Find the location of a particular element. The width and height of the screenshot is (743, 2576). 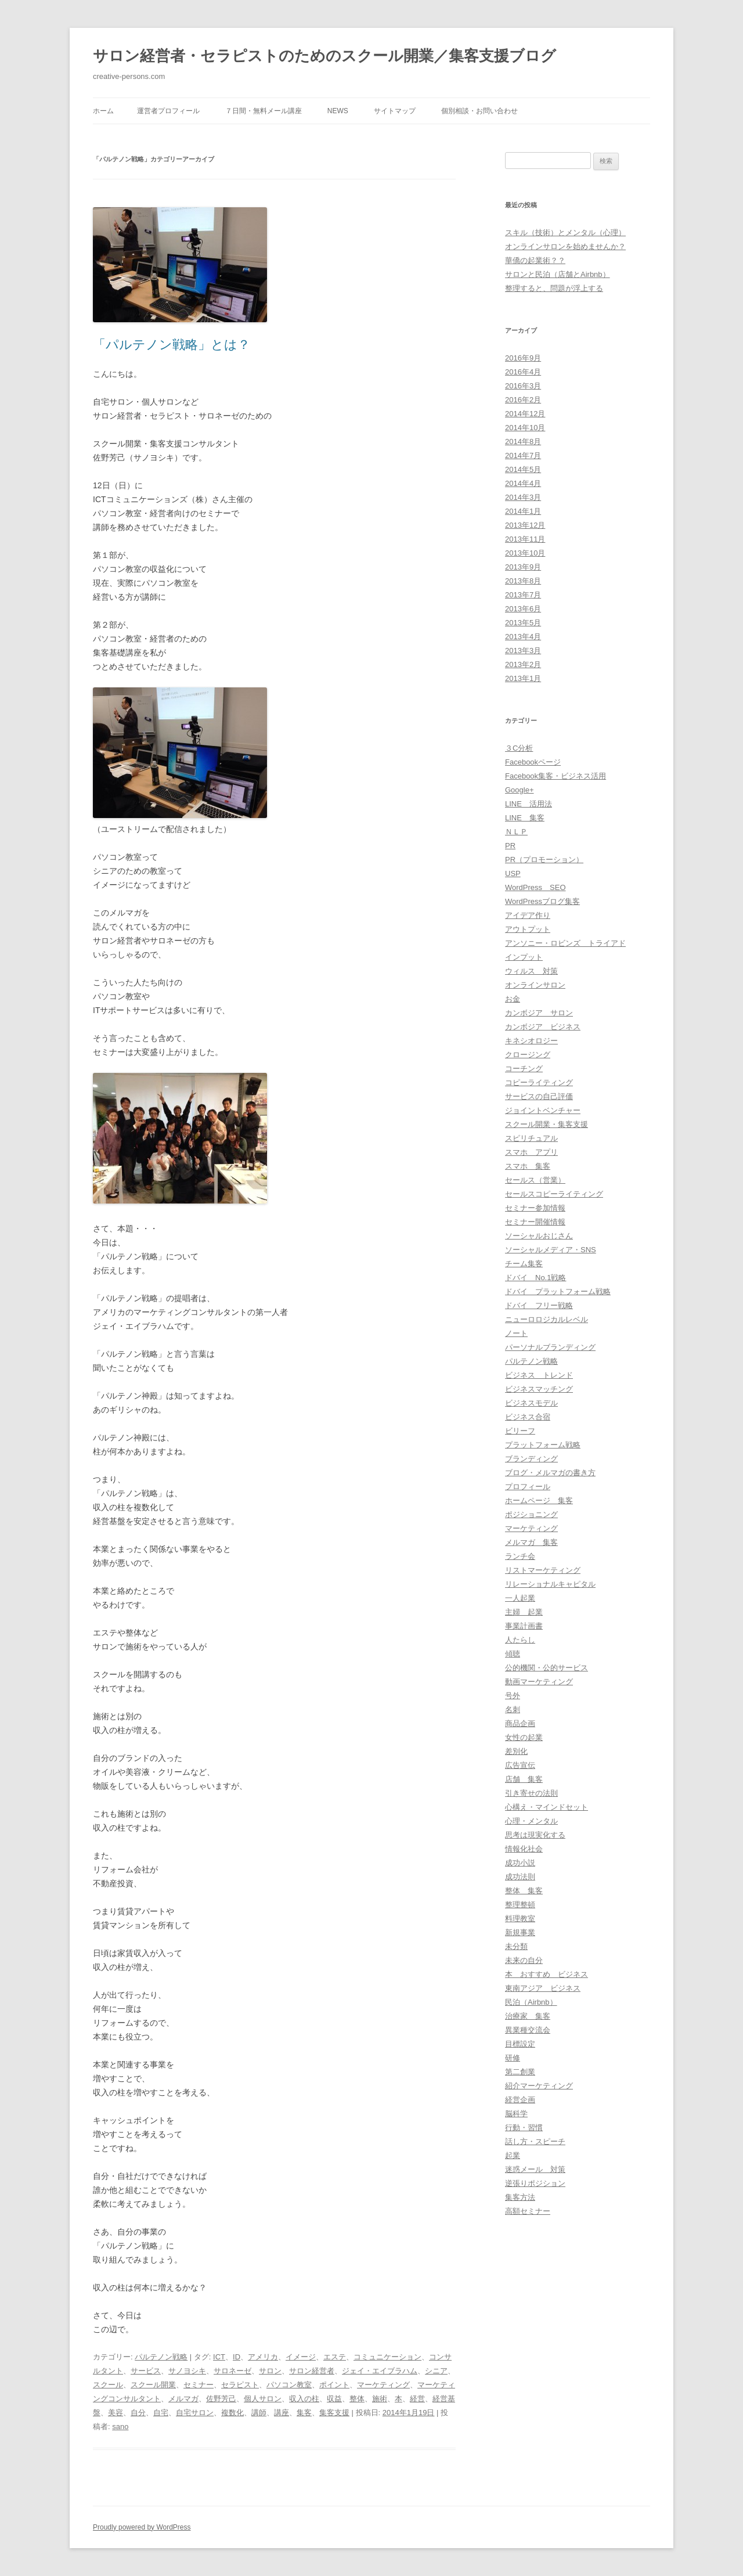

スキル（技術）とメンタル（心理） is located at coordinates (565, 232).